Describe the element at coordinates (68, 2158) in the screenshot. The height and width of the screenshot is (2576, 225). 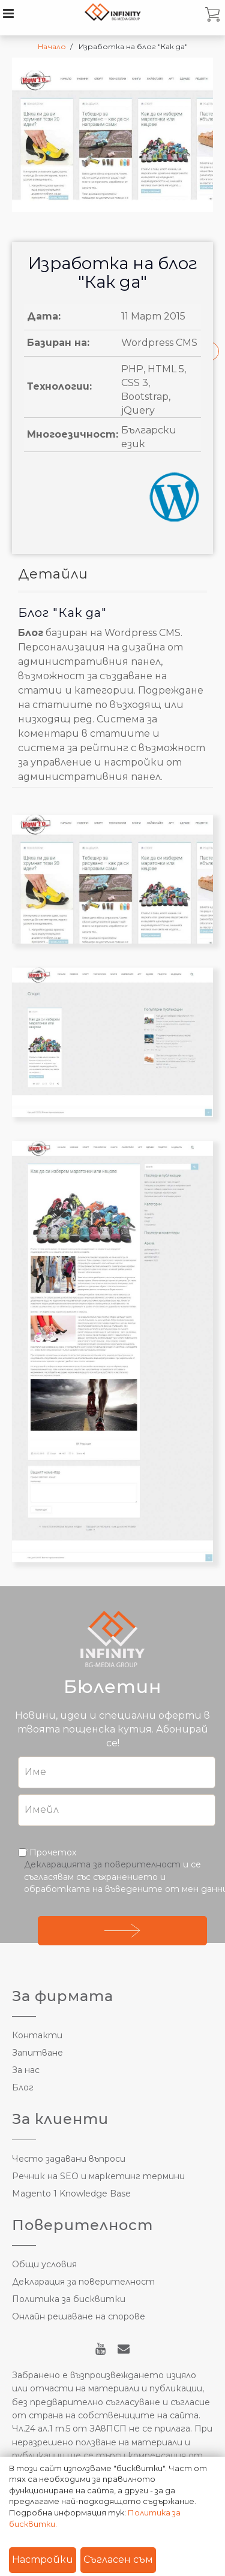
I see `Често задавани въпроси` at that location.